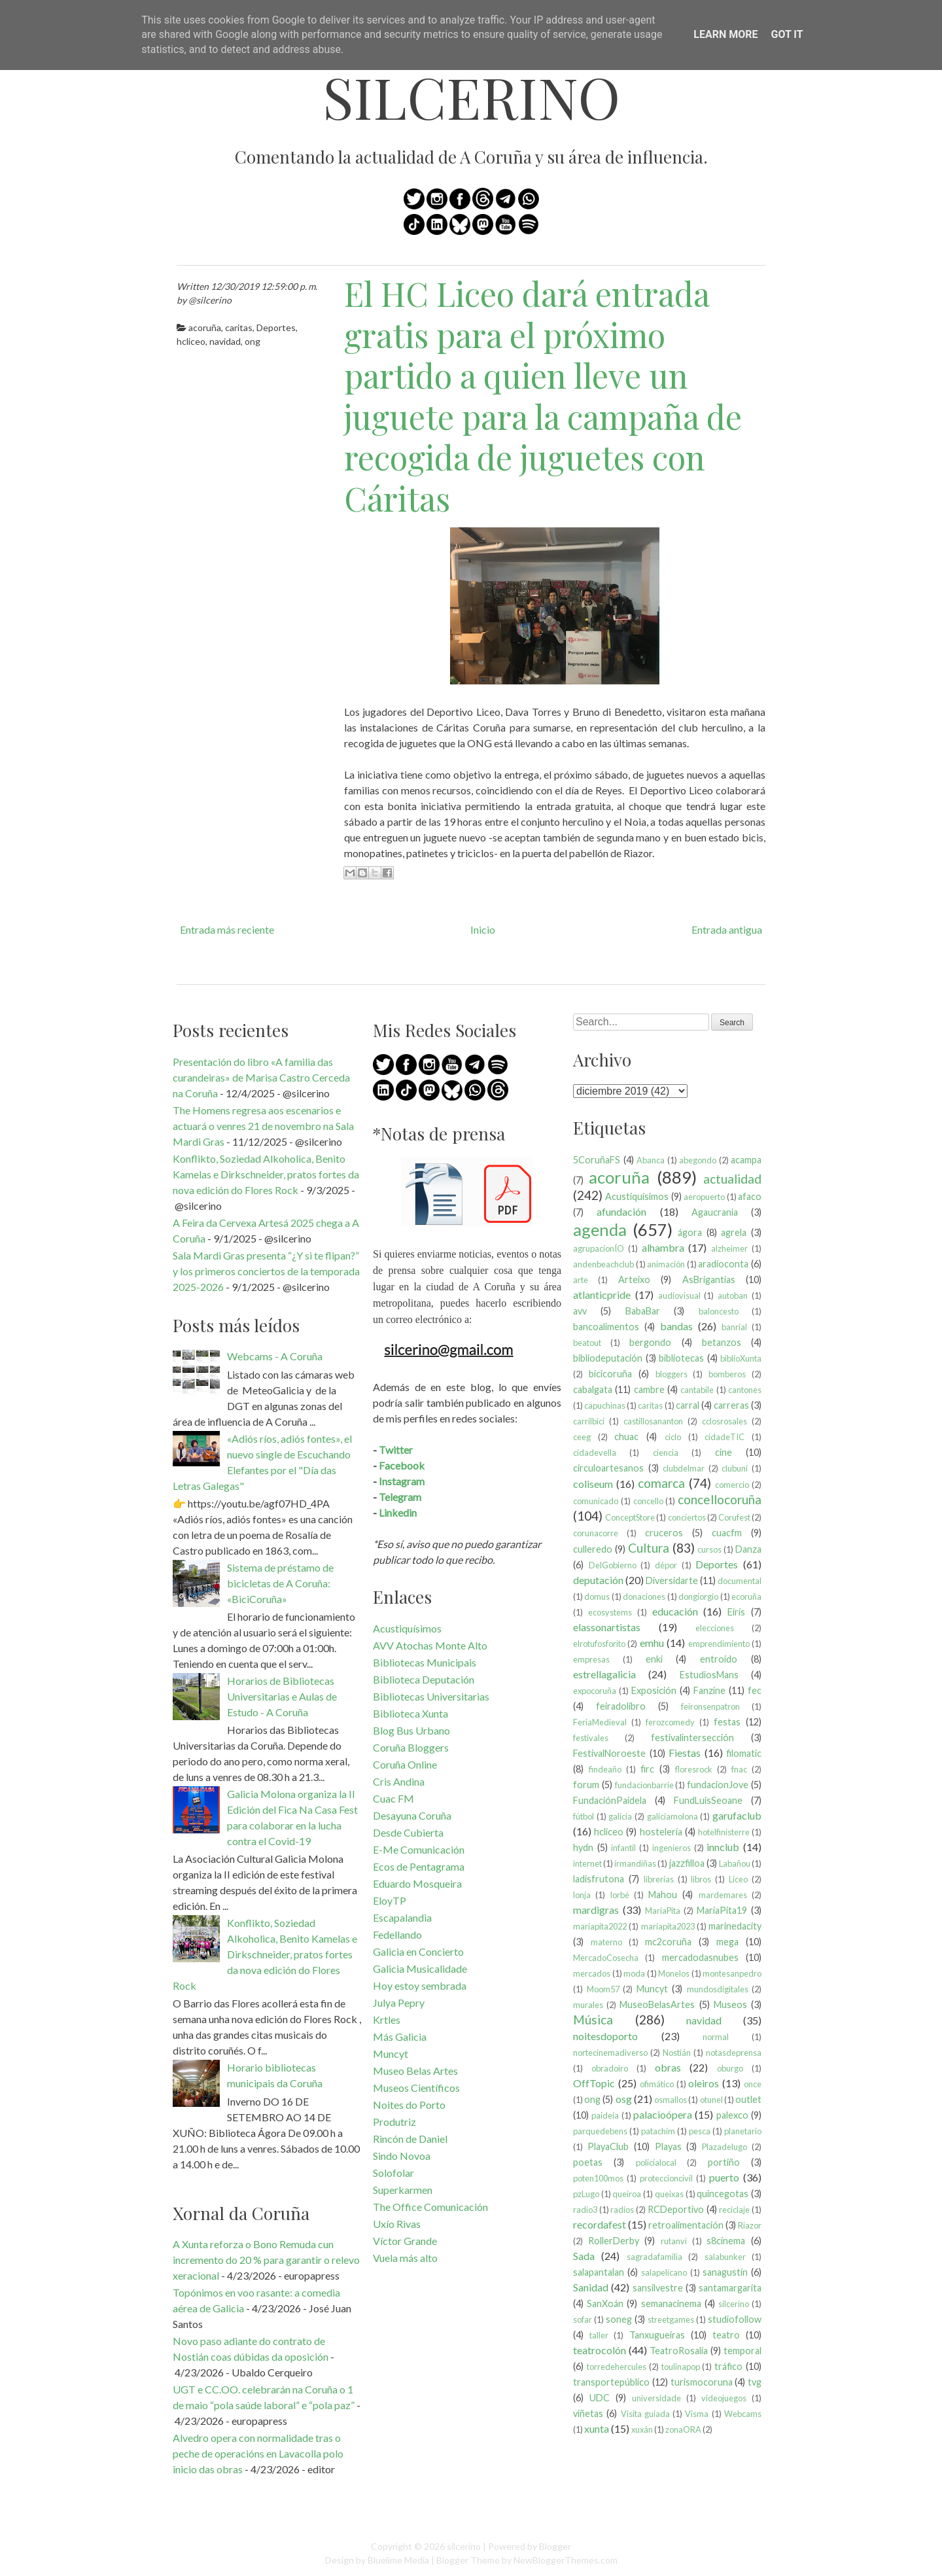  Describe the element at coordinates (735, 1468) in the screenshot. I see `clubuni` at that location.